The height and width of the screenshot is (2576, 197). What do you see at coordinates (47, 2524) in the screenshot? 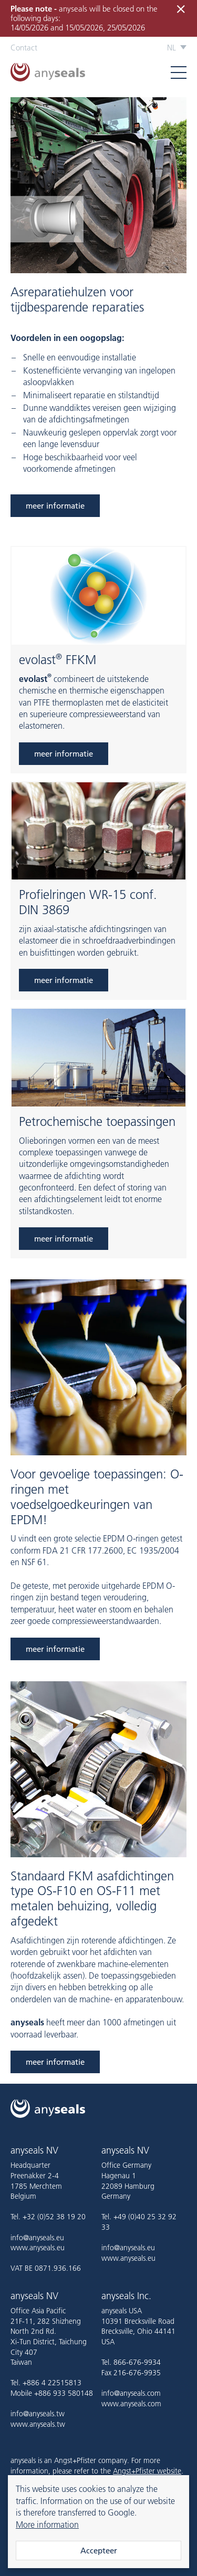
I see `More information` at bounding box center [47, 2524].